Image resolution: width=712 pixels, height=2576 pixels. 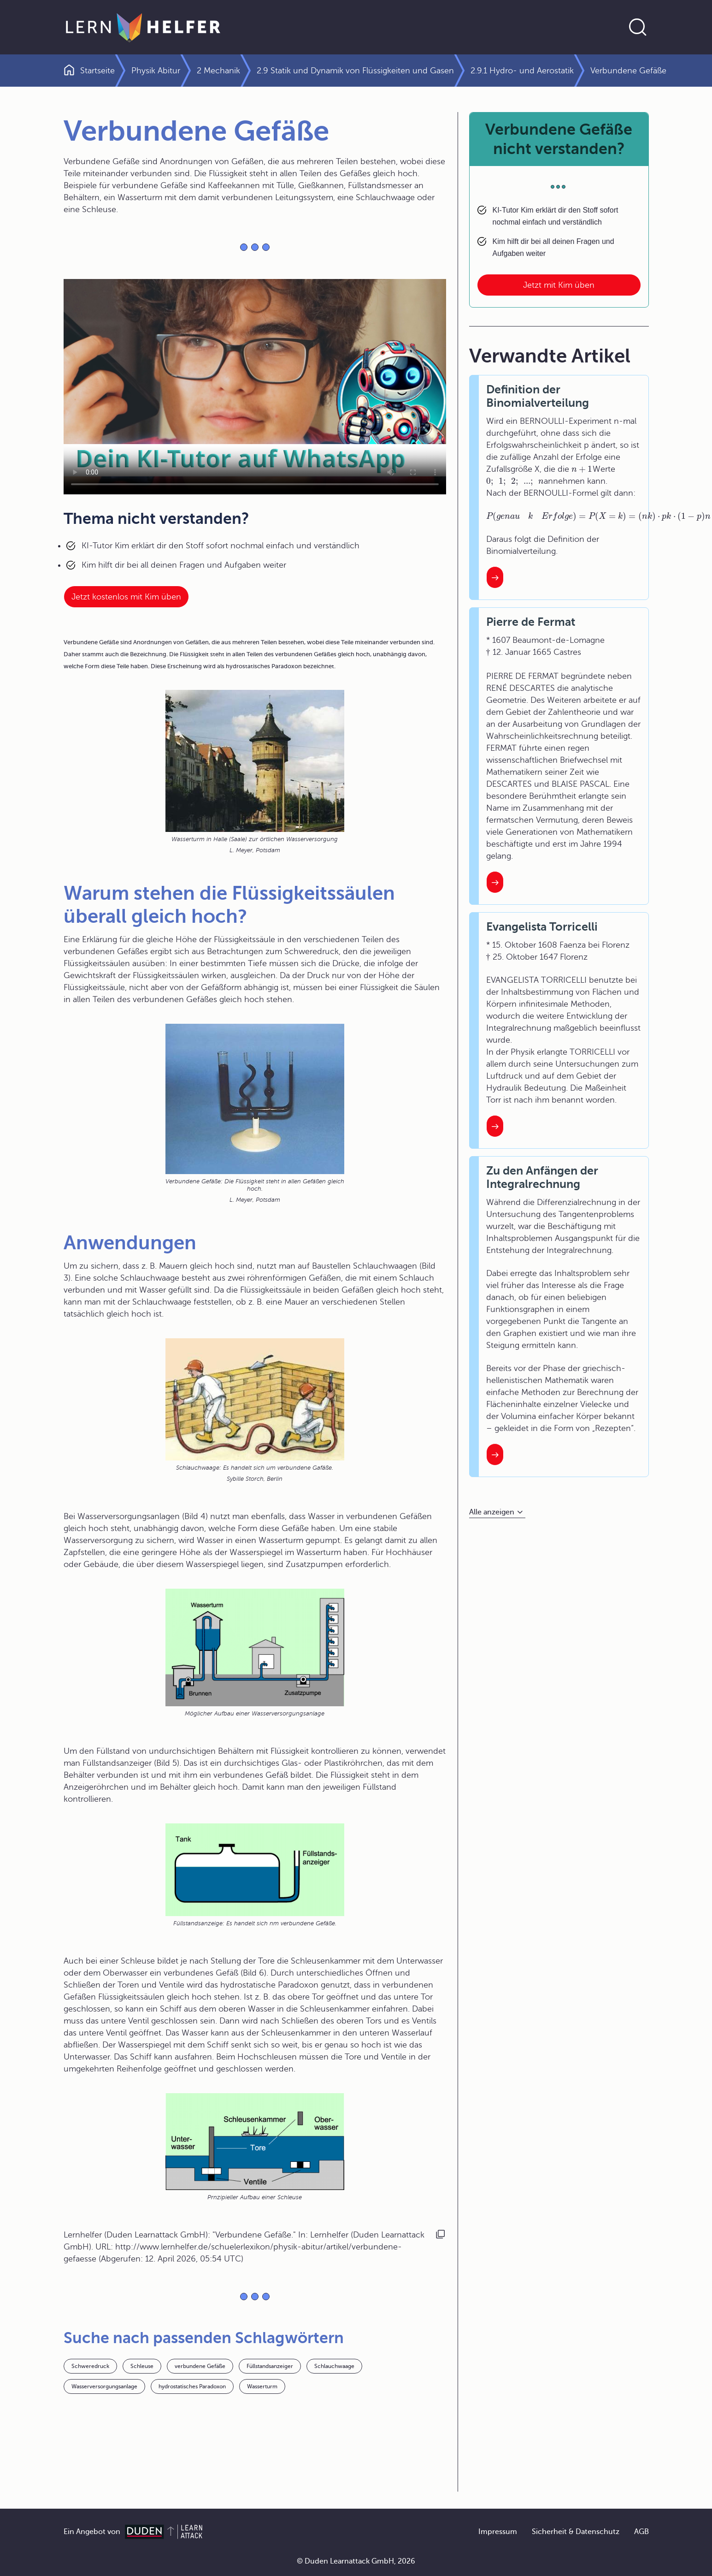 I want to click on [Interner Link zum Artikel: Definition der Binomialverteilung], so click(x=495, y=577).